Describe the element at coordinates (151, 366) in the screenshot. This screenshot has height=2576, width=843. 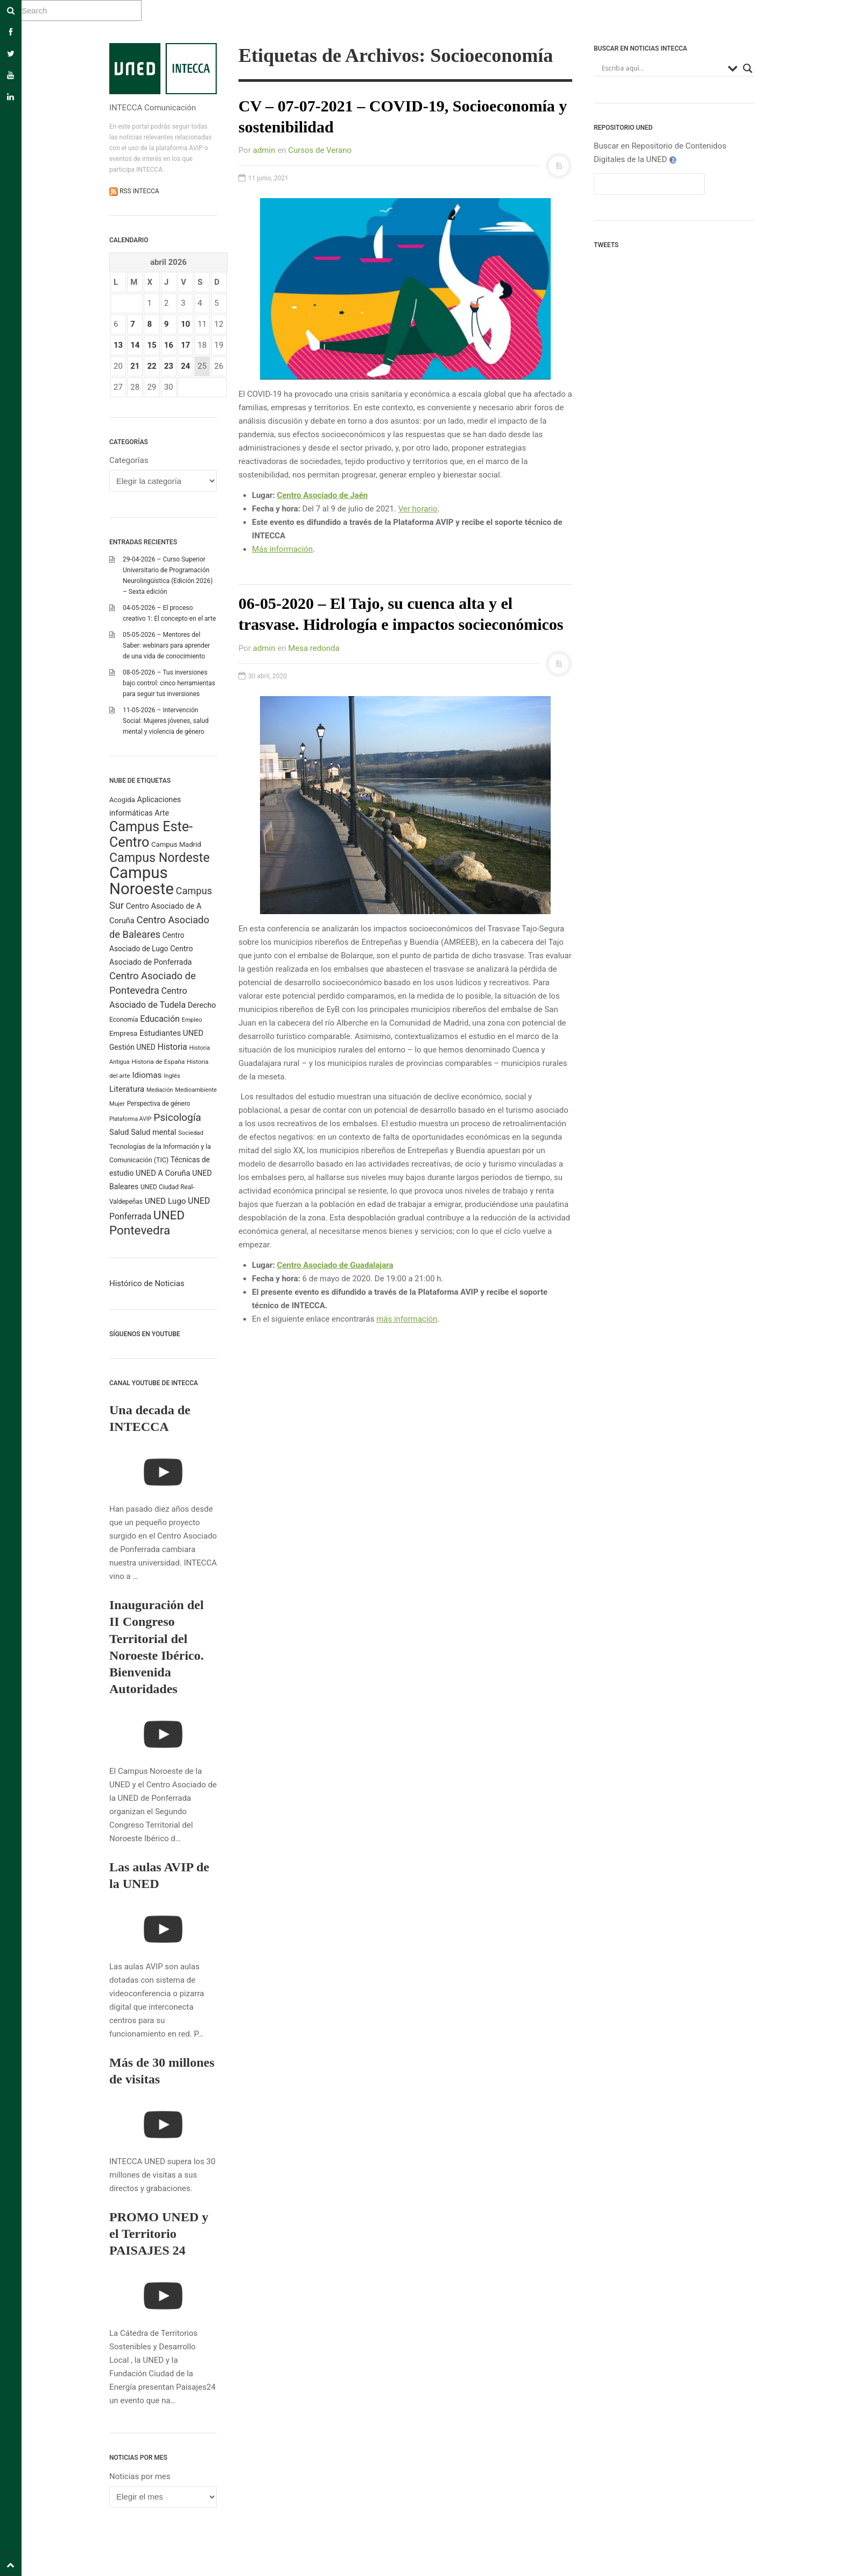
I see `22 [Entradas publicadas el 22 April 2026]` at that location.